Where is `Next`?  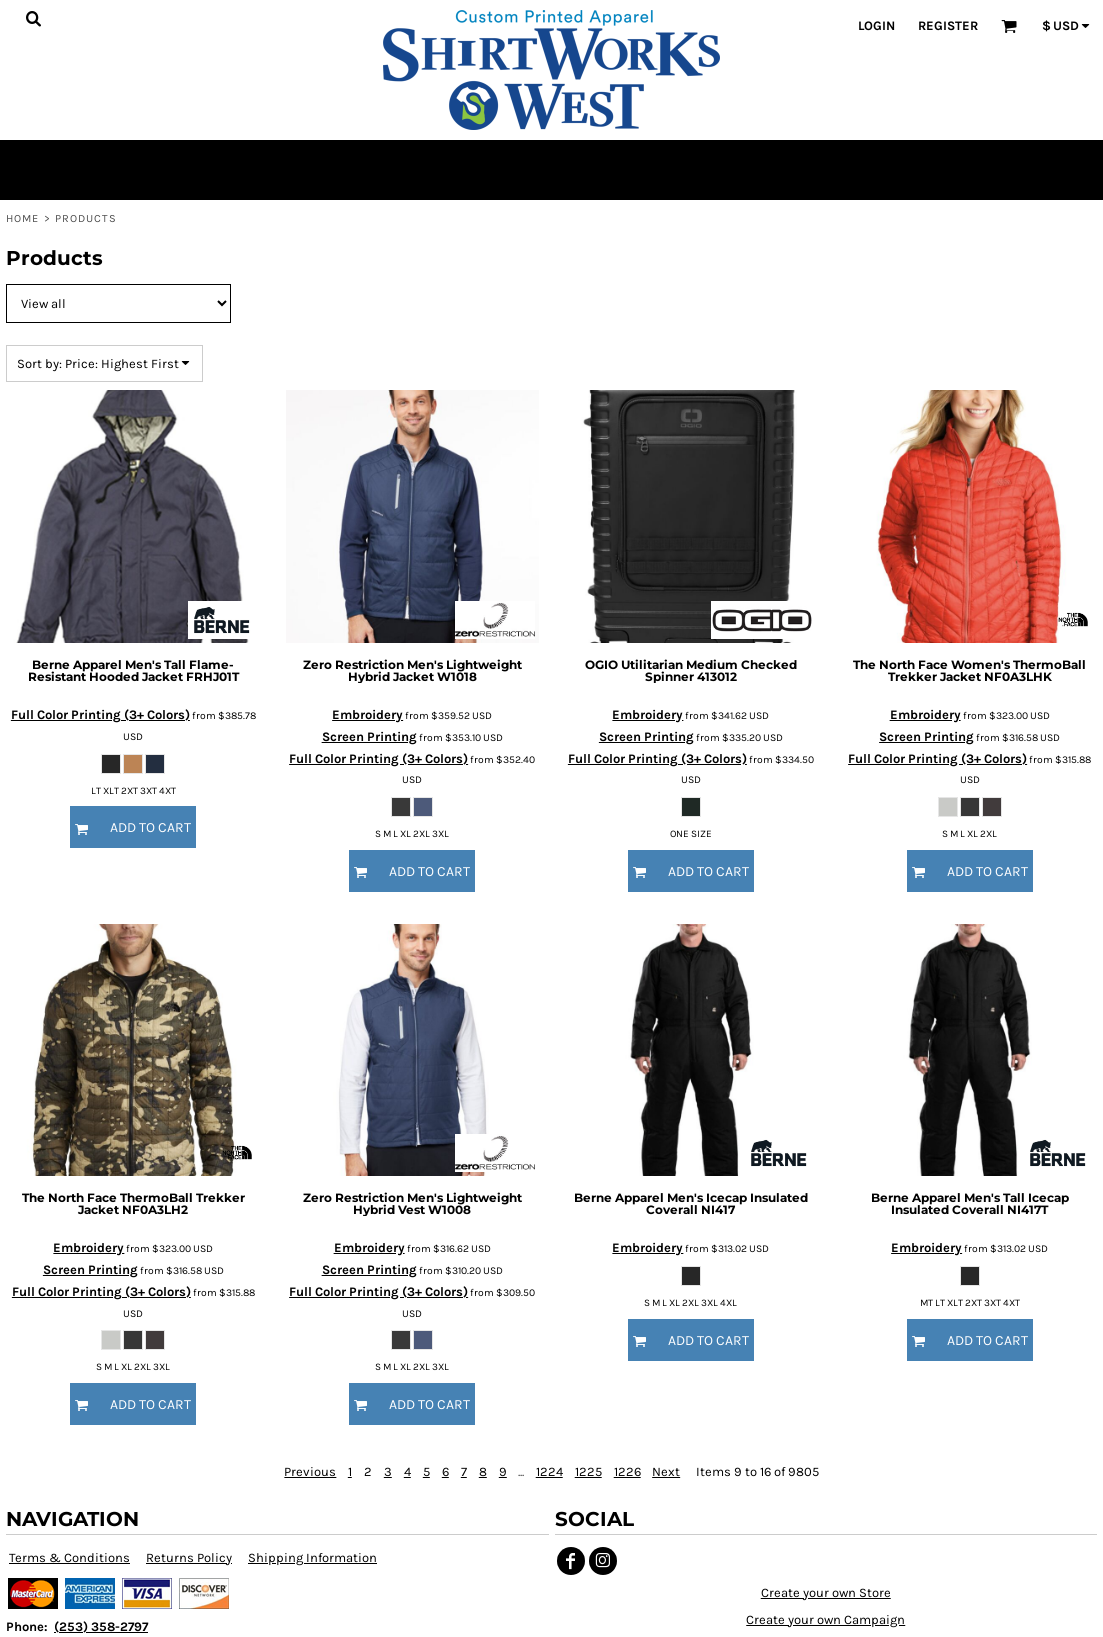 Next is located at coordinates (666, 1471).